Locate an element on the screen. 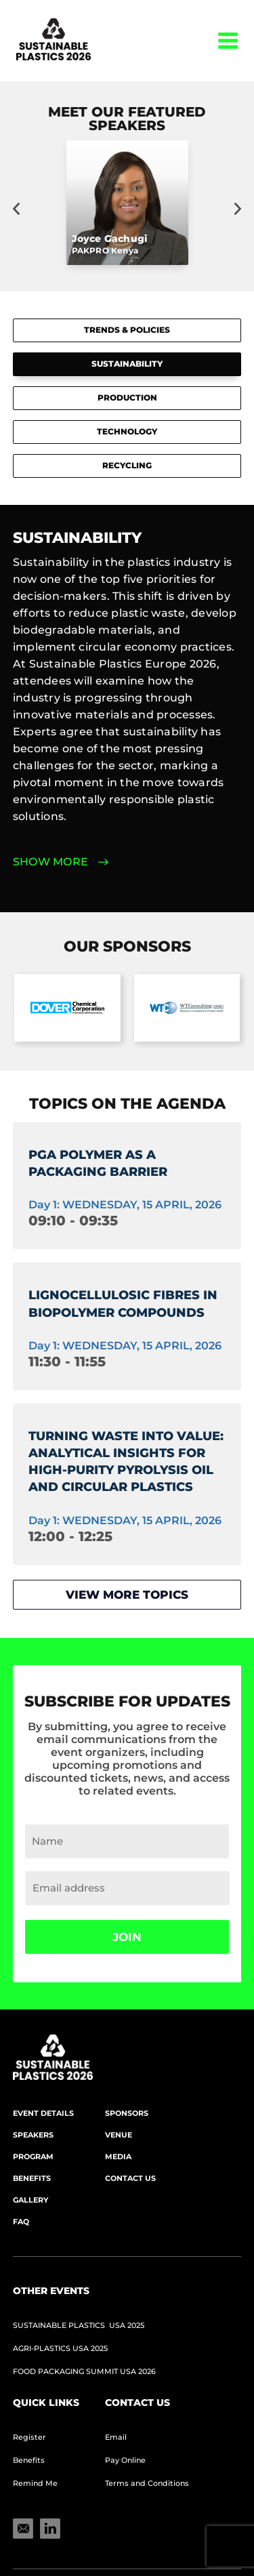 This screenshot has width=254, height=2576. Join is located at coordinates (127, 1937).